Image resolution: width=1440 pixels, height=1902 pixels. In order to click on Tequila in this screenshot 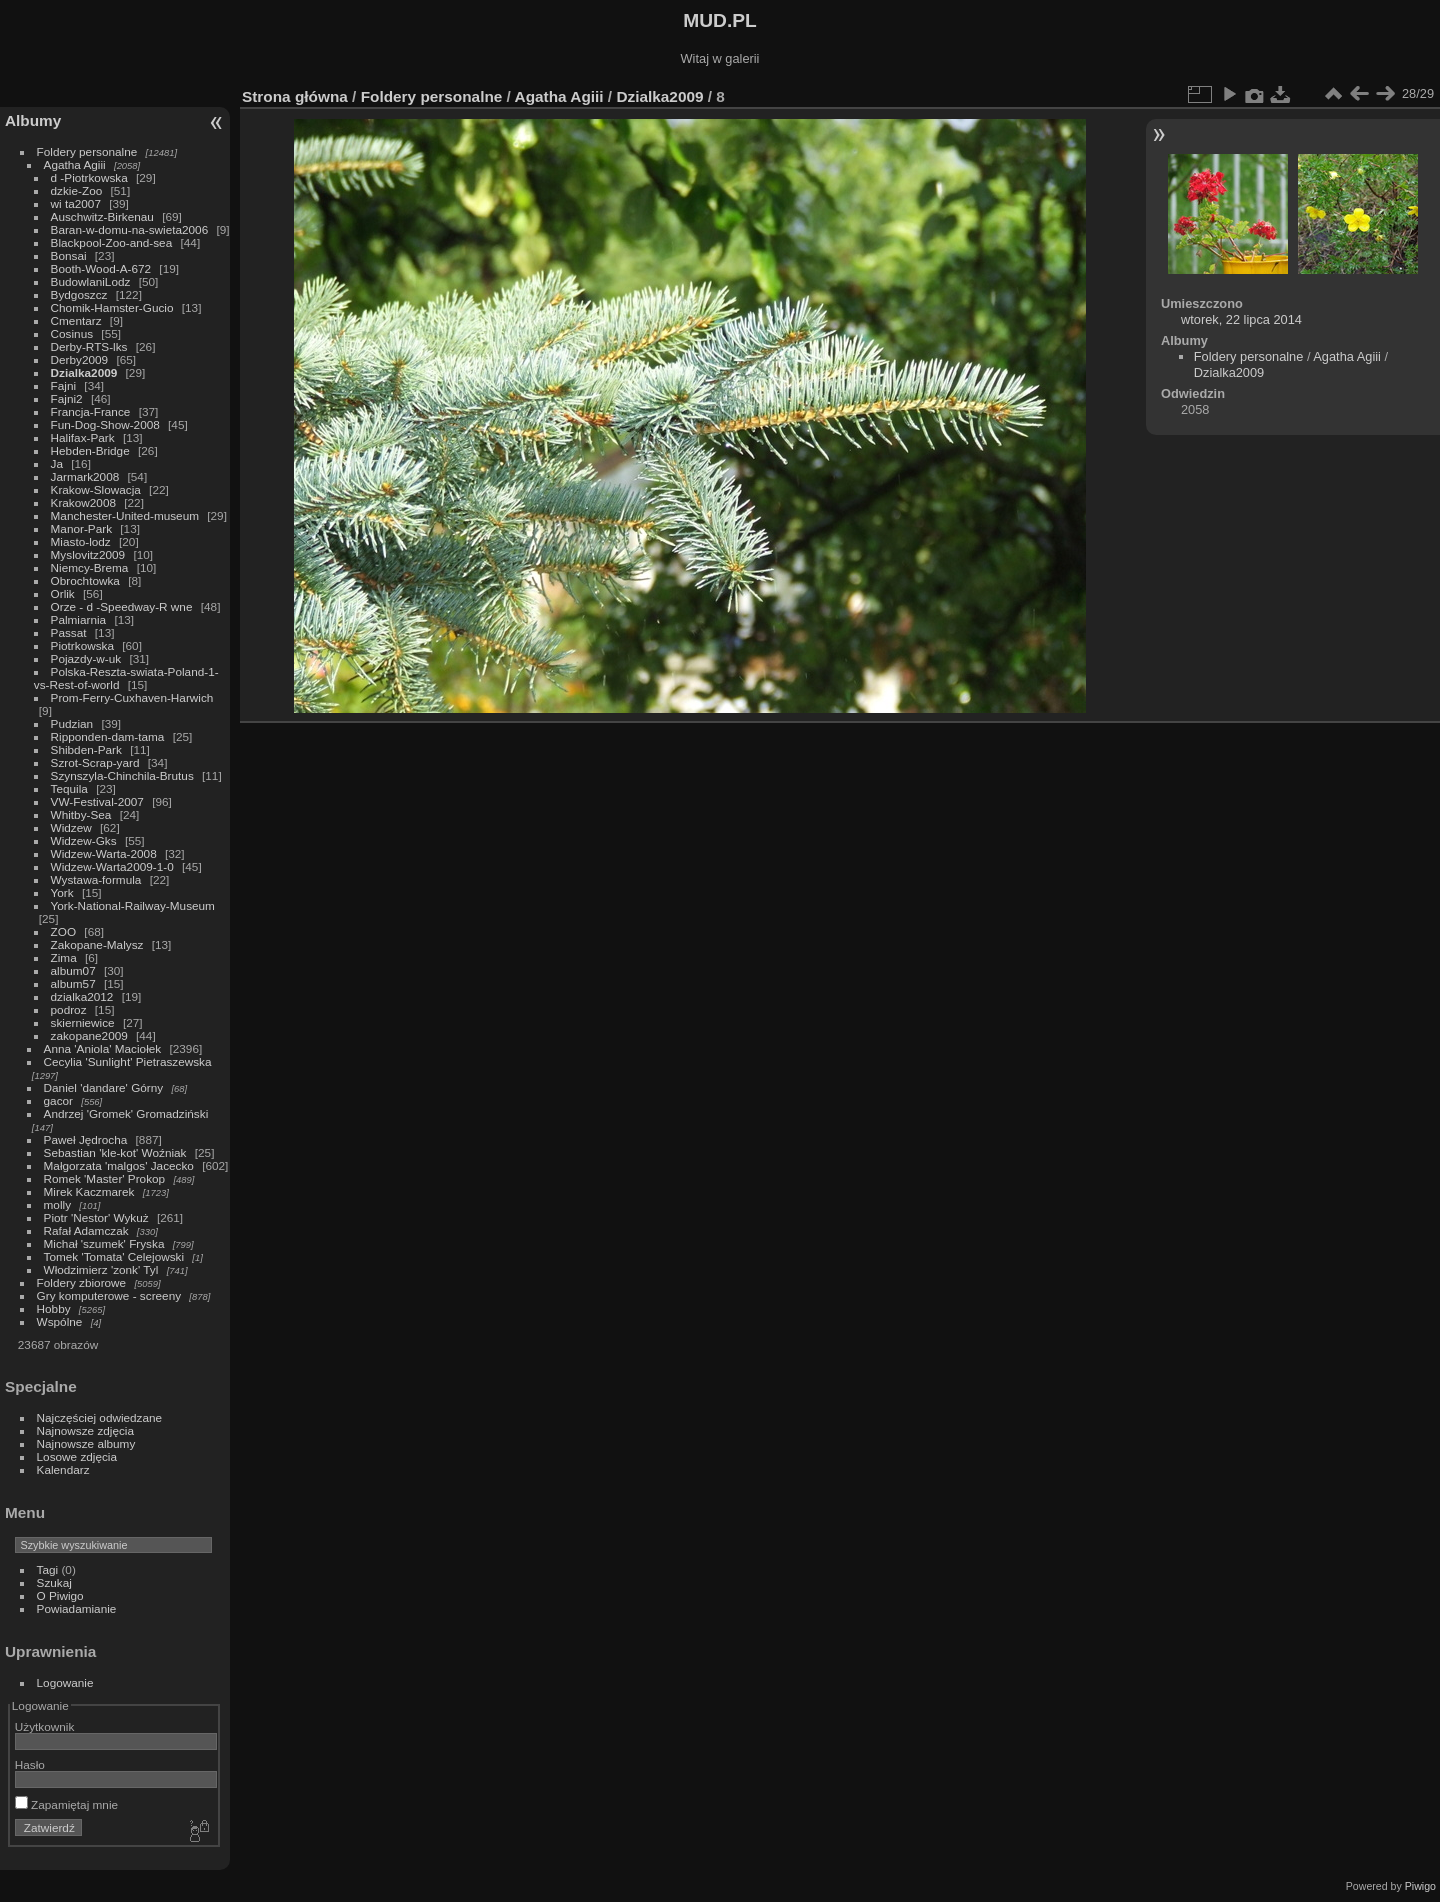, I will do `click(69, 788)`.